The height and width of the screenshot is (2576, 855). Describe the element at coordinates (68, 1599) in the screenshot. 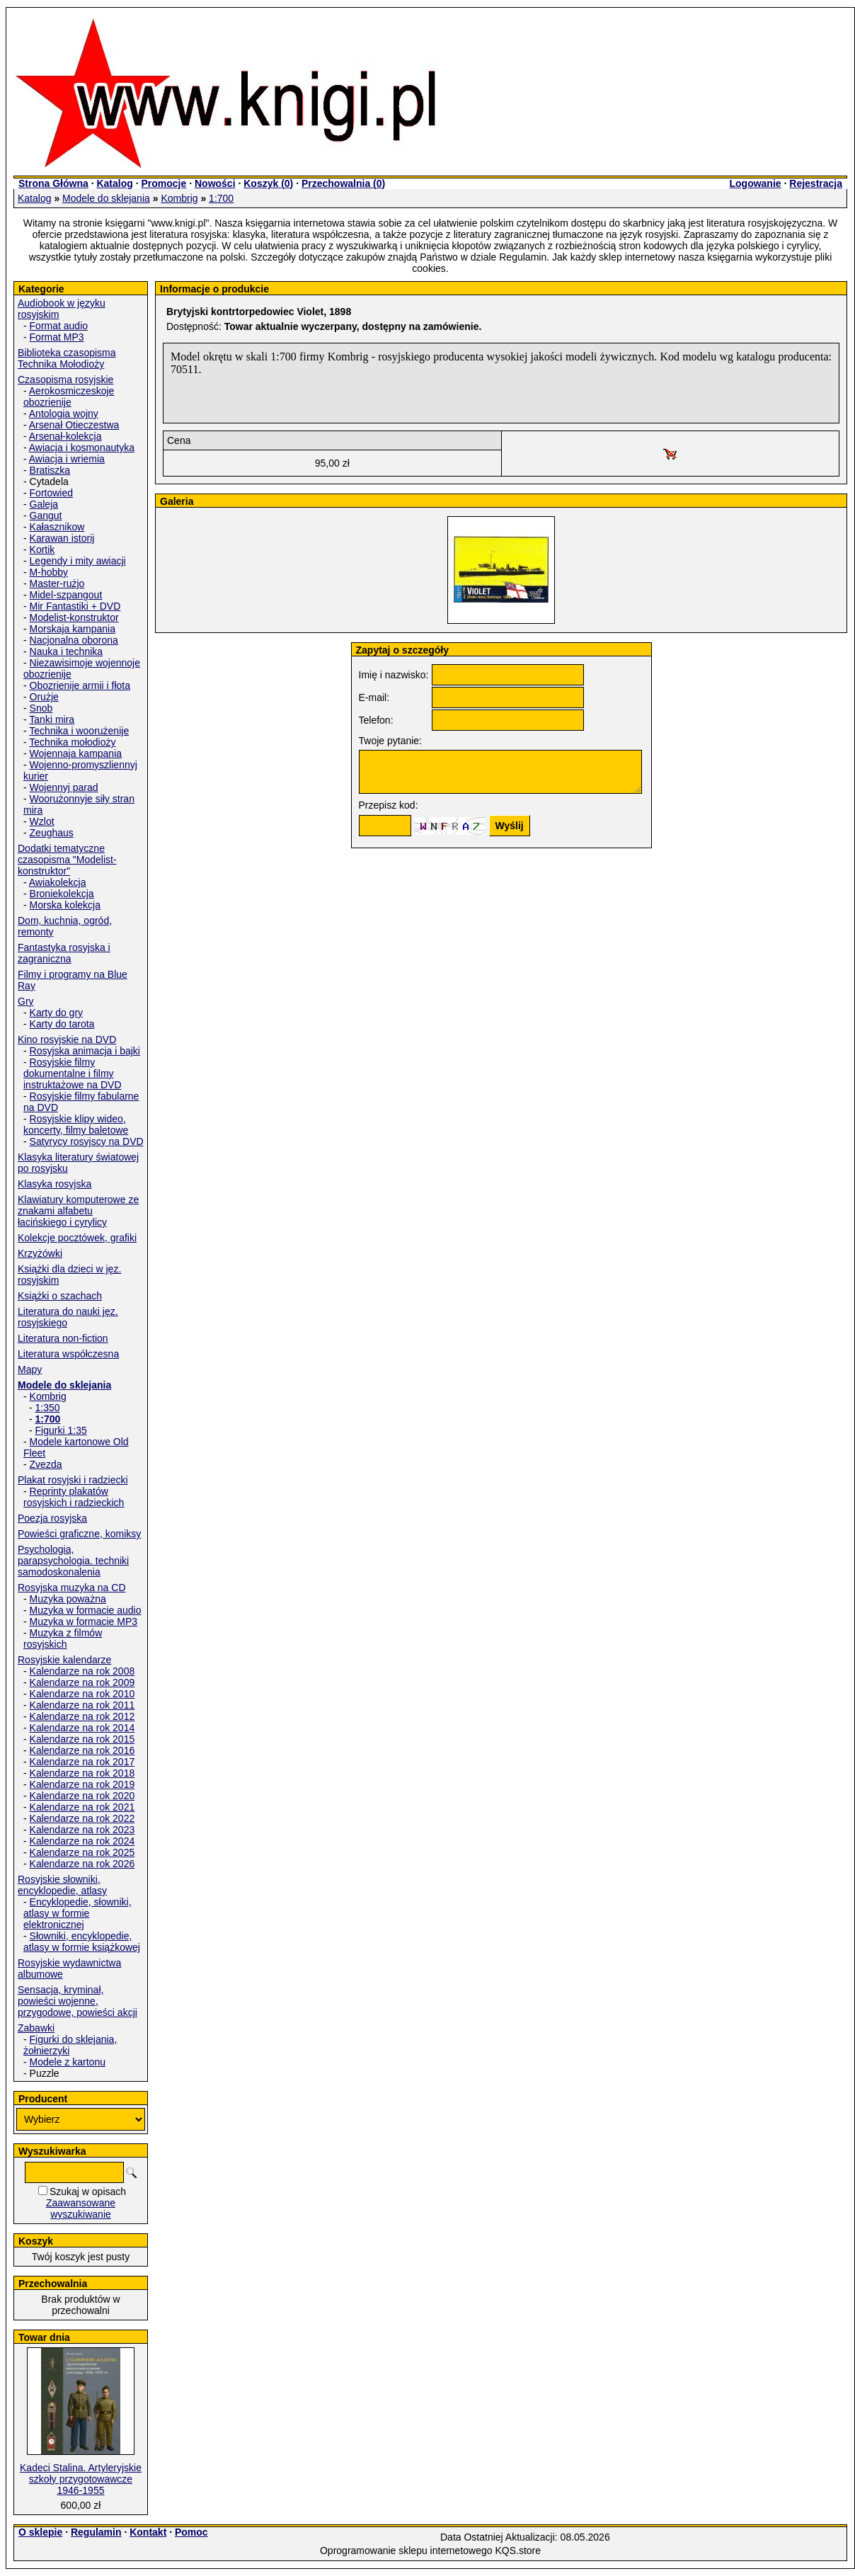

I see `Muzyka poważna` at that location.